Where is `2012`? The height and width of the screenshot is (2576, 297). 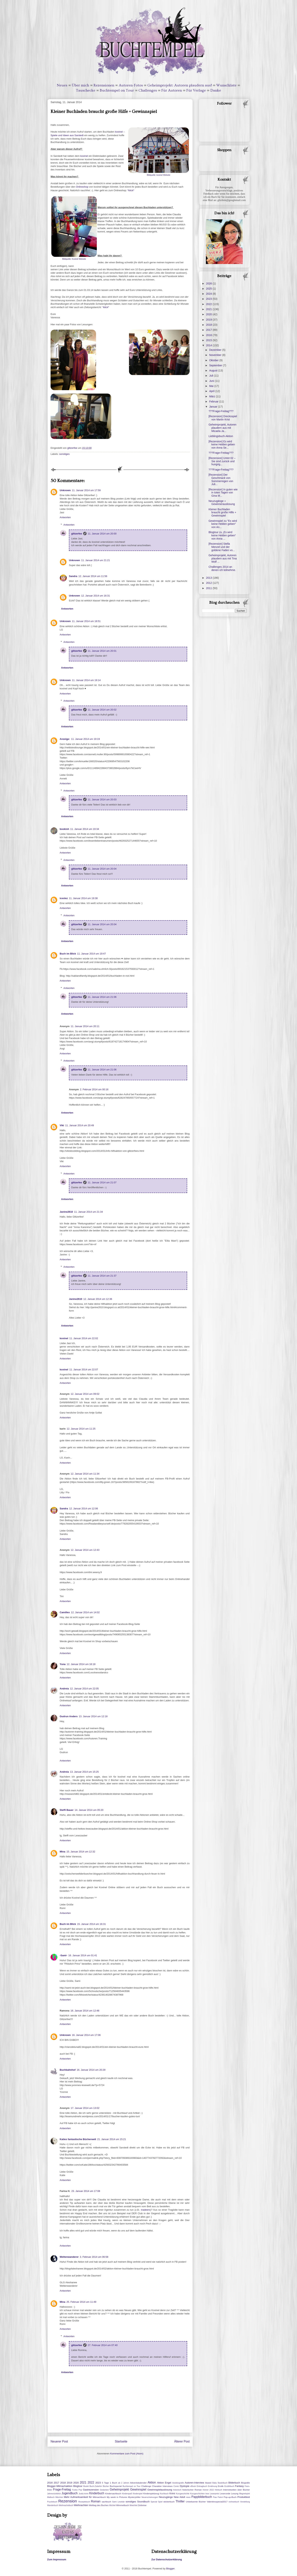
2012 is located at coordinates (209, 582).